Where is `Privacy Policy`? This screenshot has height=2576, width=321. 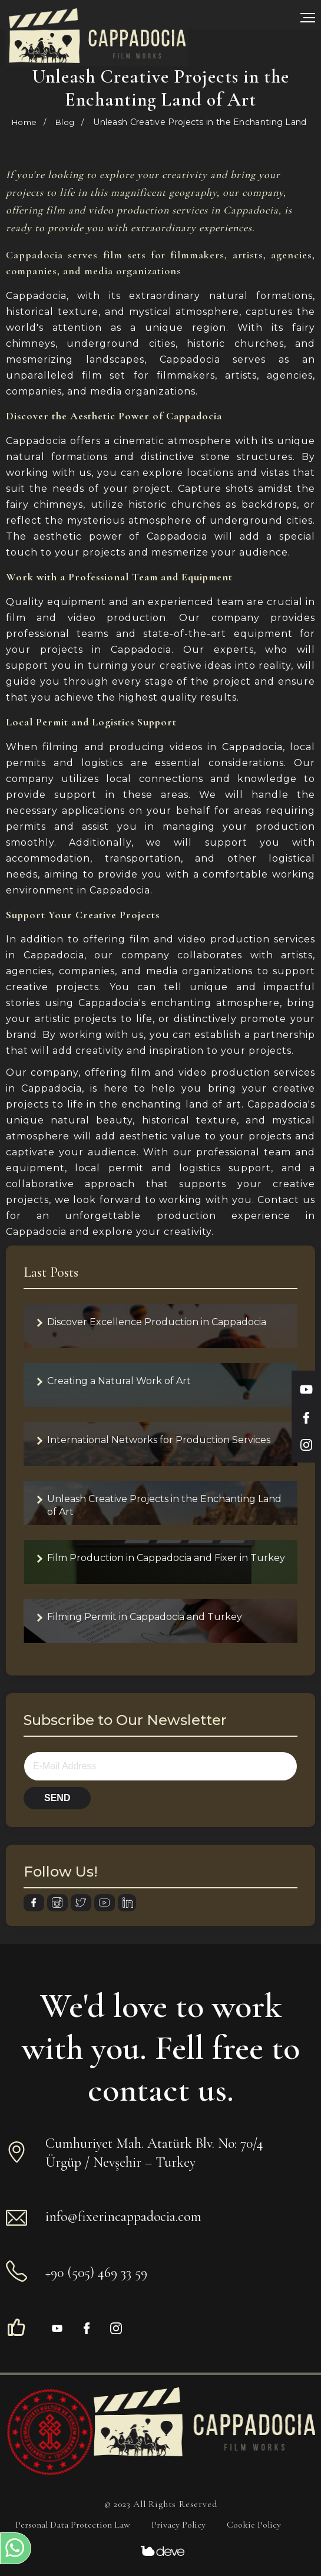 Privacy Policy is located at coordinates (178, 2525).